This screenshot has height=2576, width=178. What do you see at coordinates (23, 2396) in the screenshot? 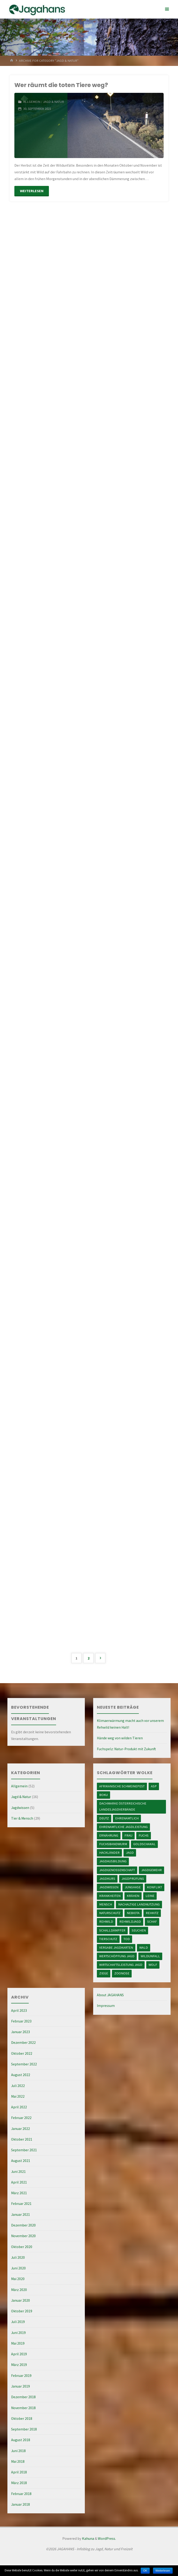
I see `Dezember 2018` at bounding box center [23, 2396].